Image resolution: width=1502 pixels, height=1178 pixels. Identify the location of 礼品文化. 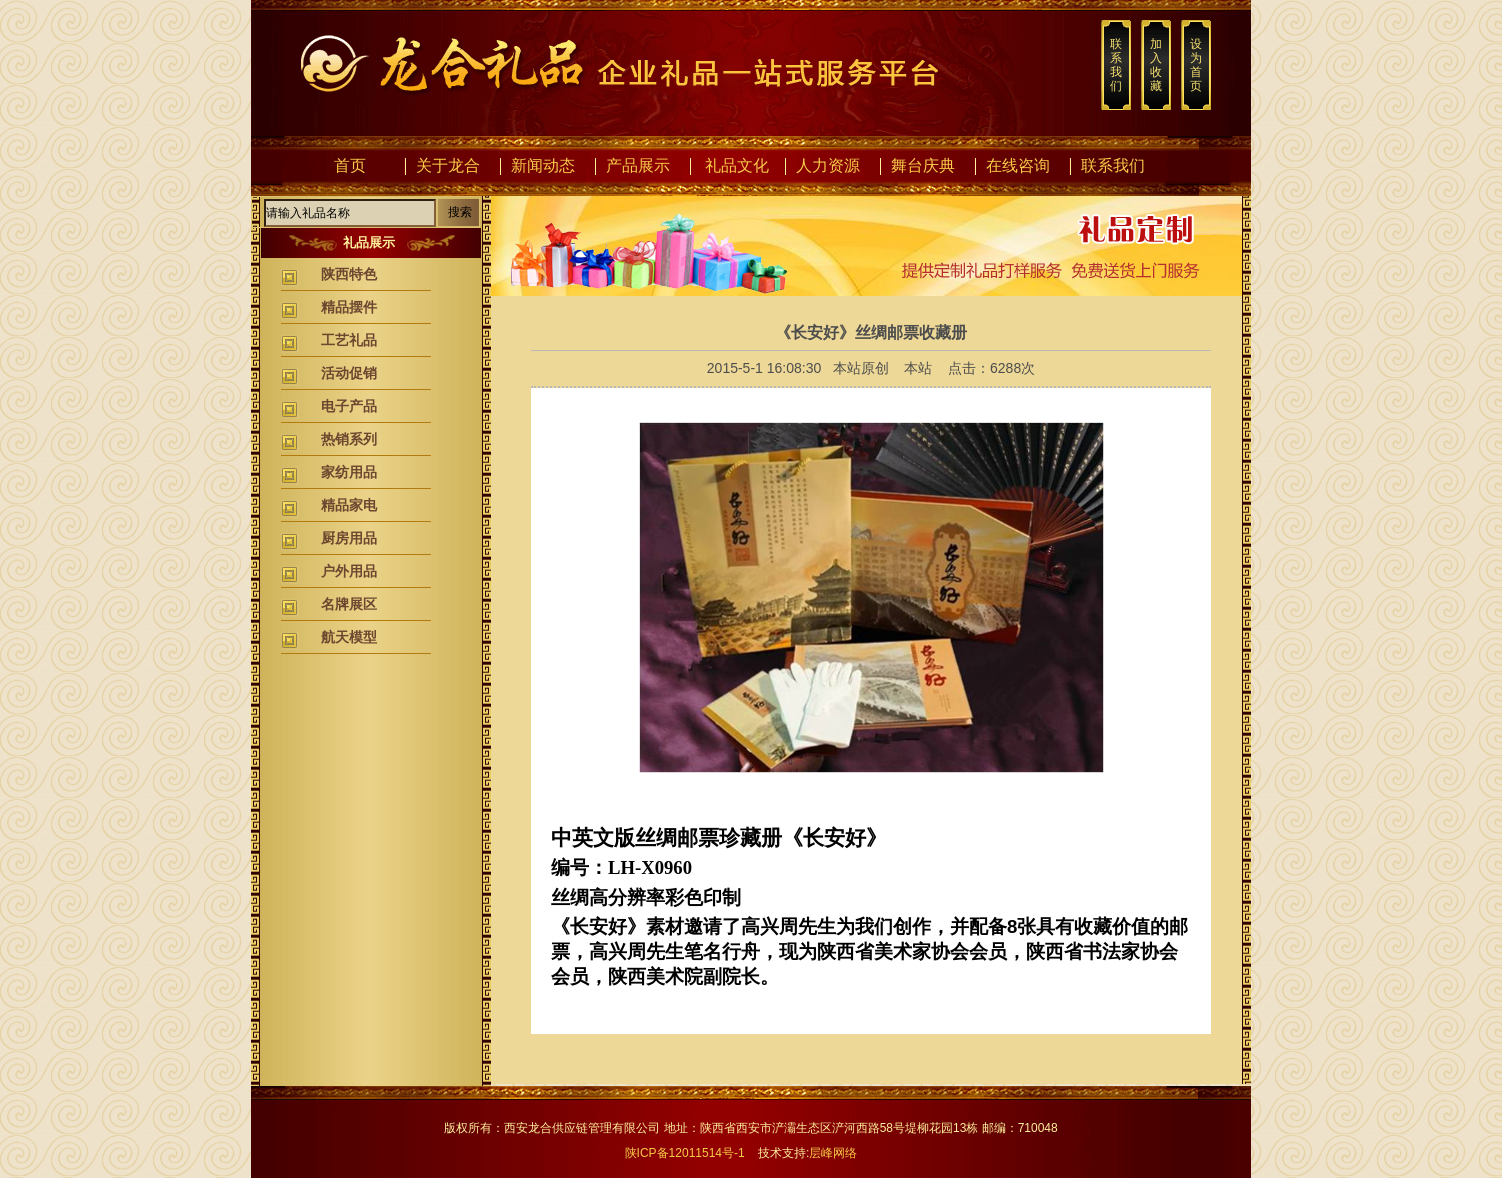
(737, 165).